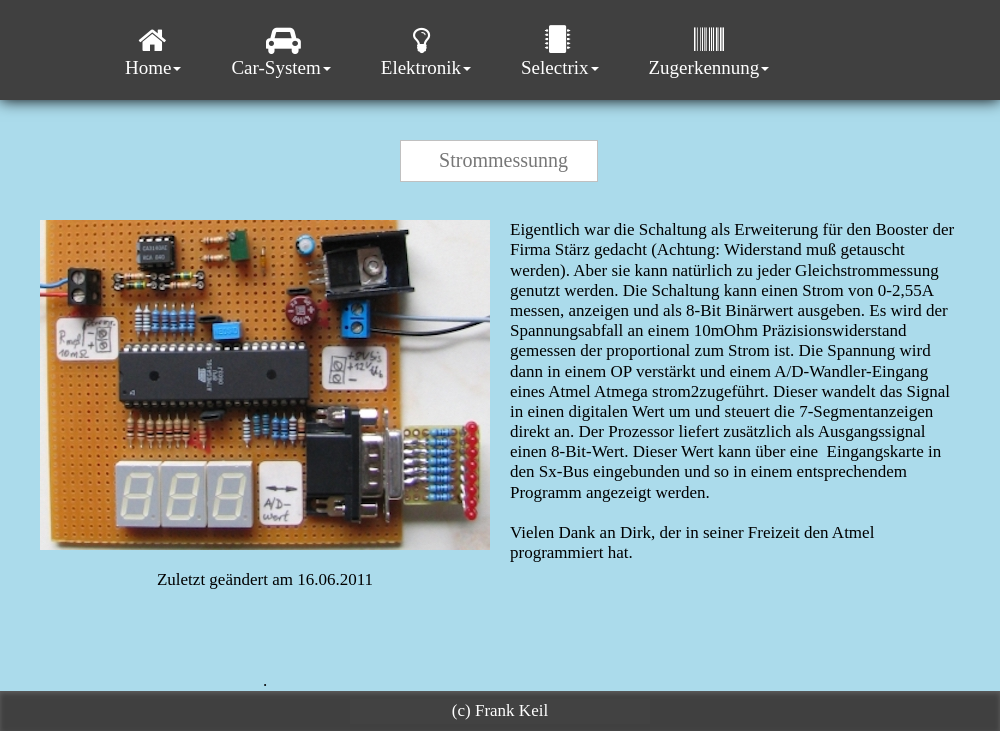 The height and width of the screenshot is (731, 1000). Describe the element at coordinates (709, 51) in the screenshot. I see `Zugerkennung [menuitem]` at that location.